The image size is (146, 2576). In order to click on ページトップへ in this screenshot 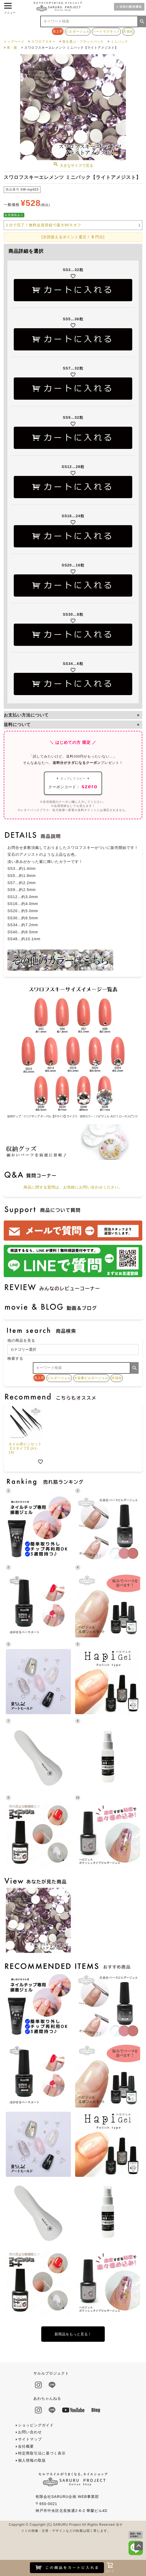, I will do `click(138, 2546)`.